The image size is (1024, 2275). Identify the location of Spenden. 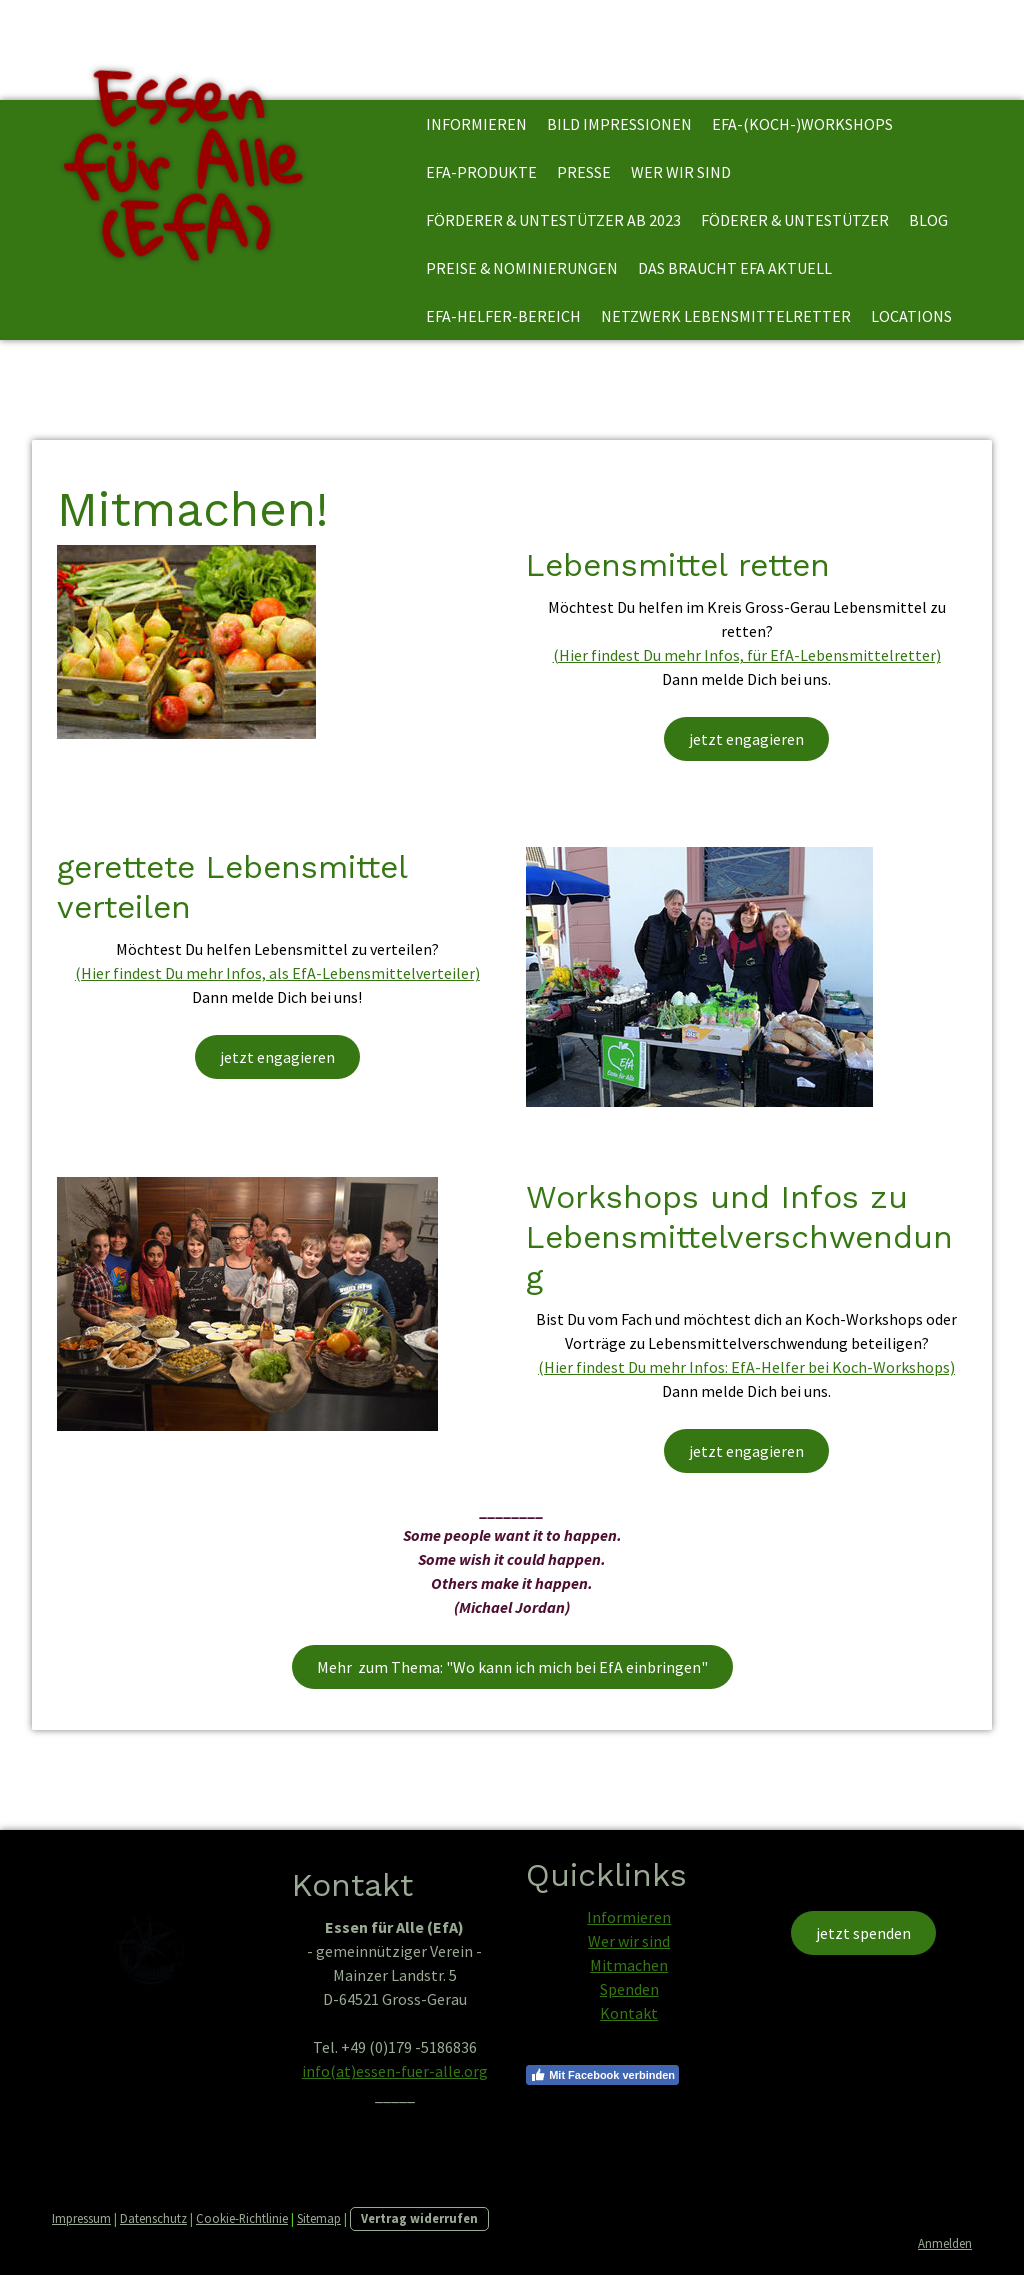
(629, 1989).